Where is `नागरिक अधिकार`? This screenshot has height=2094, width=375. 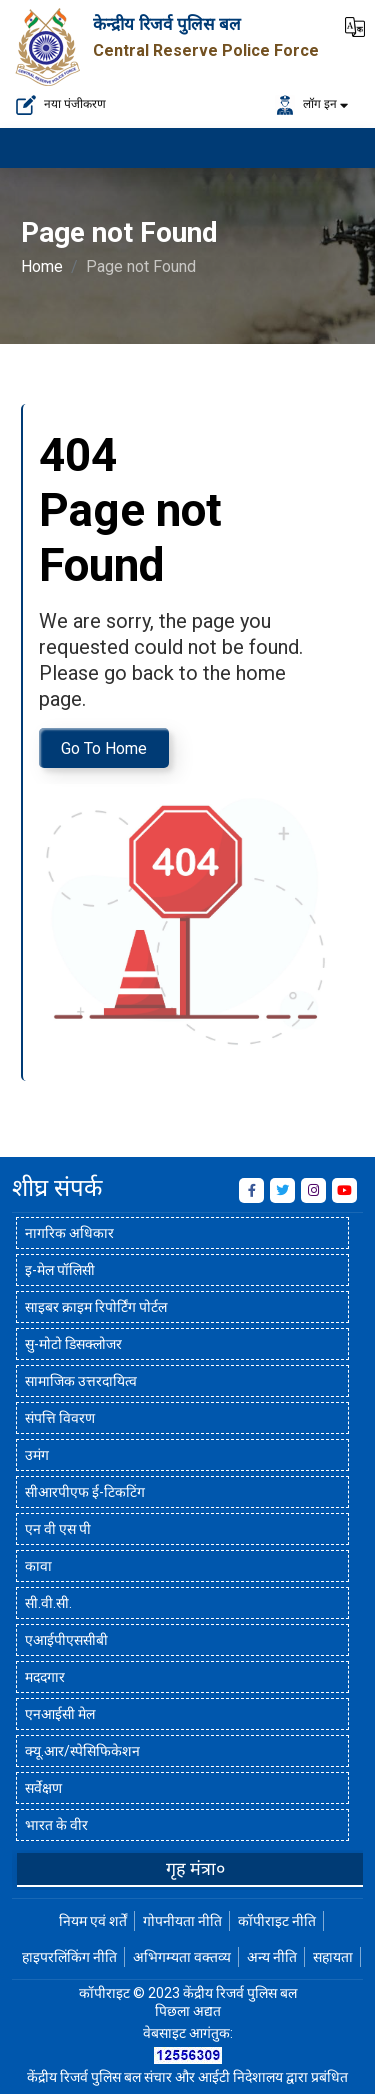
नागरिक अधिकार is located at coordinates (69, 1233).